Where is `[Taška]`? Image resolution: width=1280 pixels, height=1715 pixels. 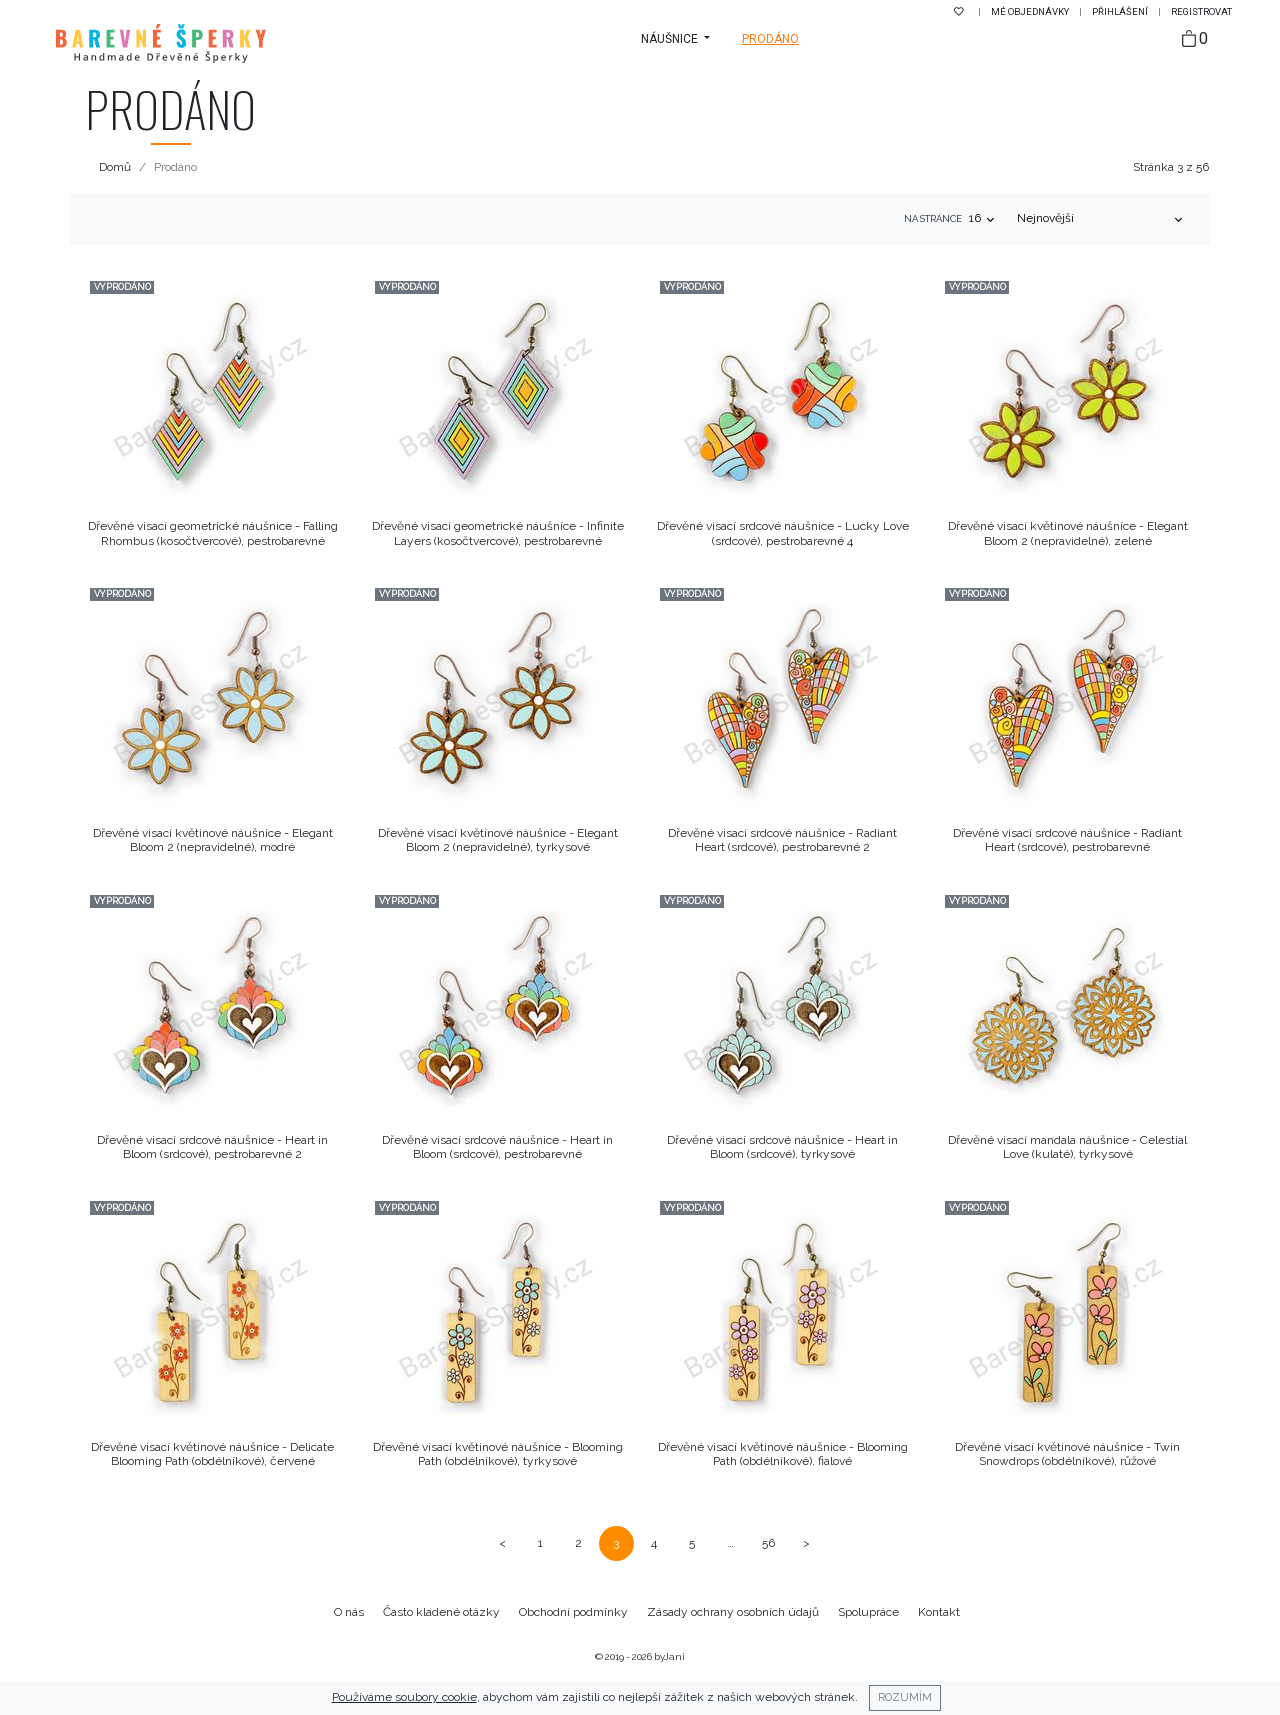
[Taška] is located at coordinates (1195, 39).